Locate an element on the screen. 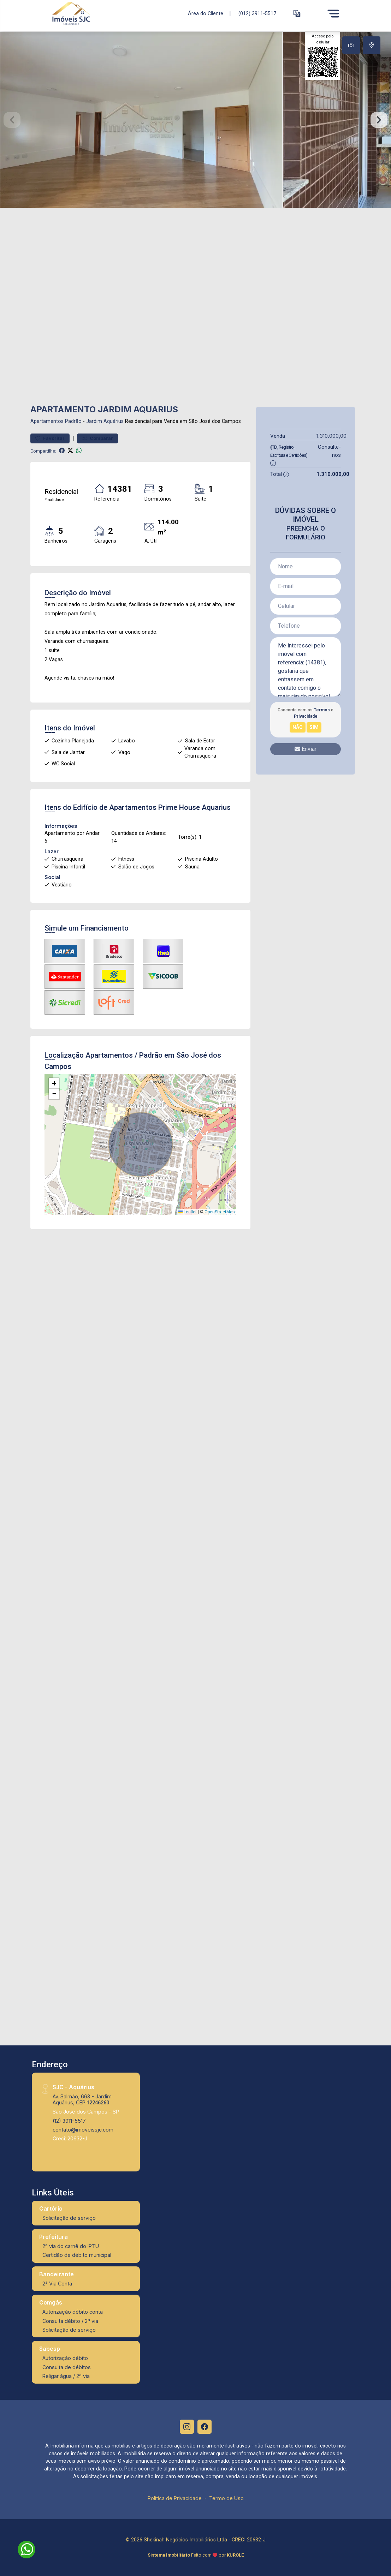 The height and width of the screenshot is (2576, 391). Certidão de débito municipal is located at coordinates (76, 2255).